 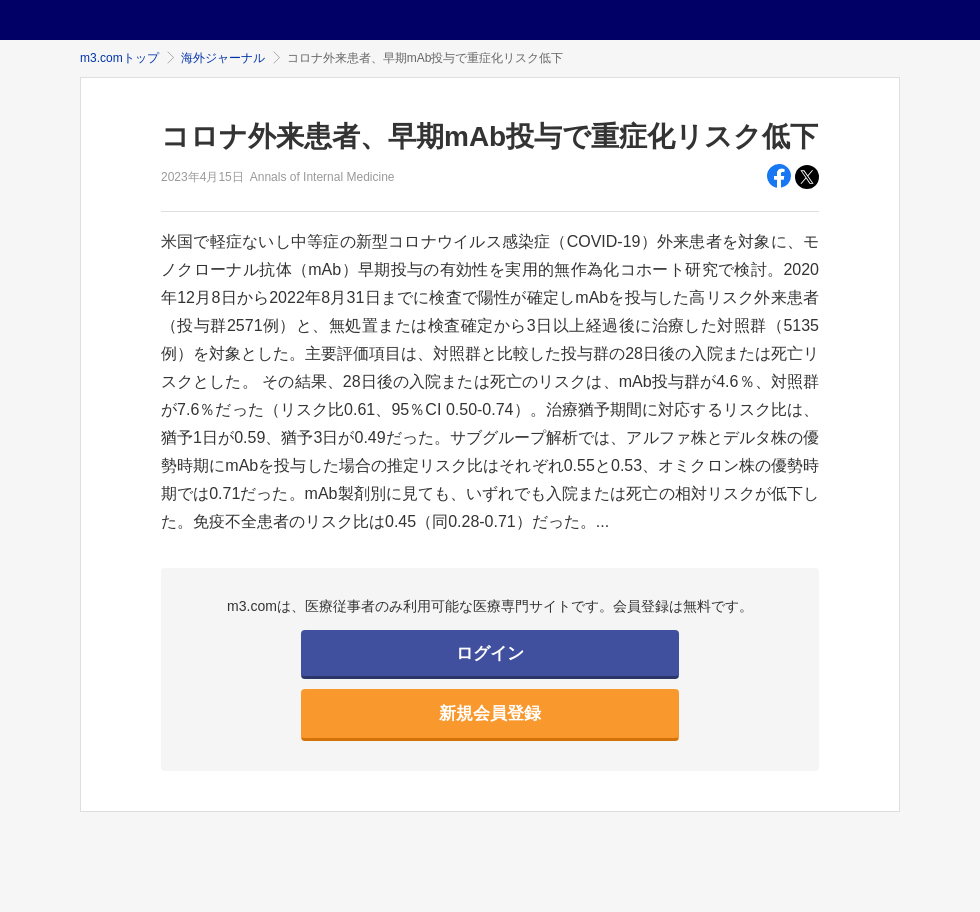 I want to click on m3.comトップ, so click(x=119, y=58).